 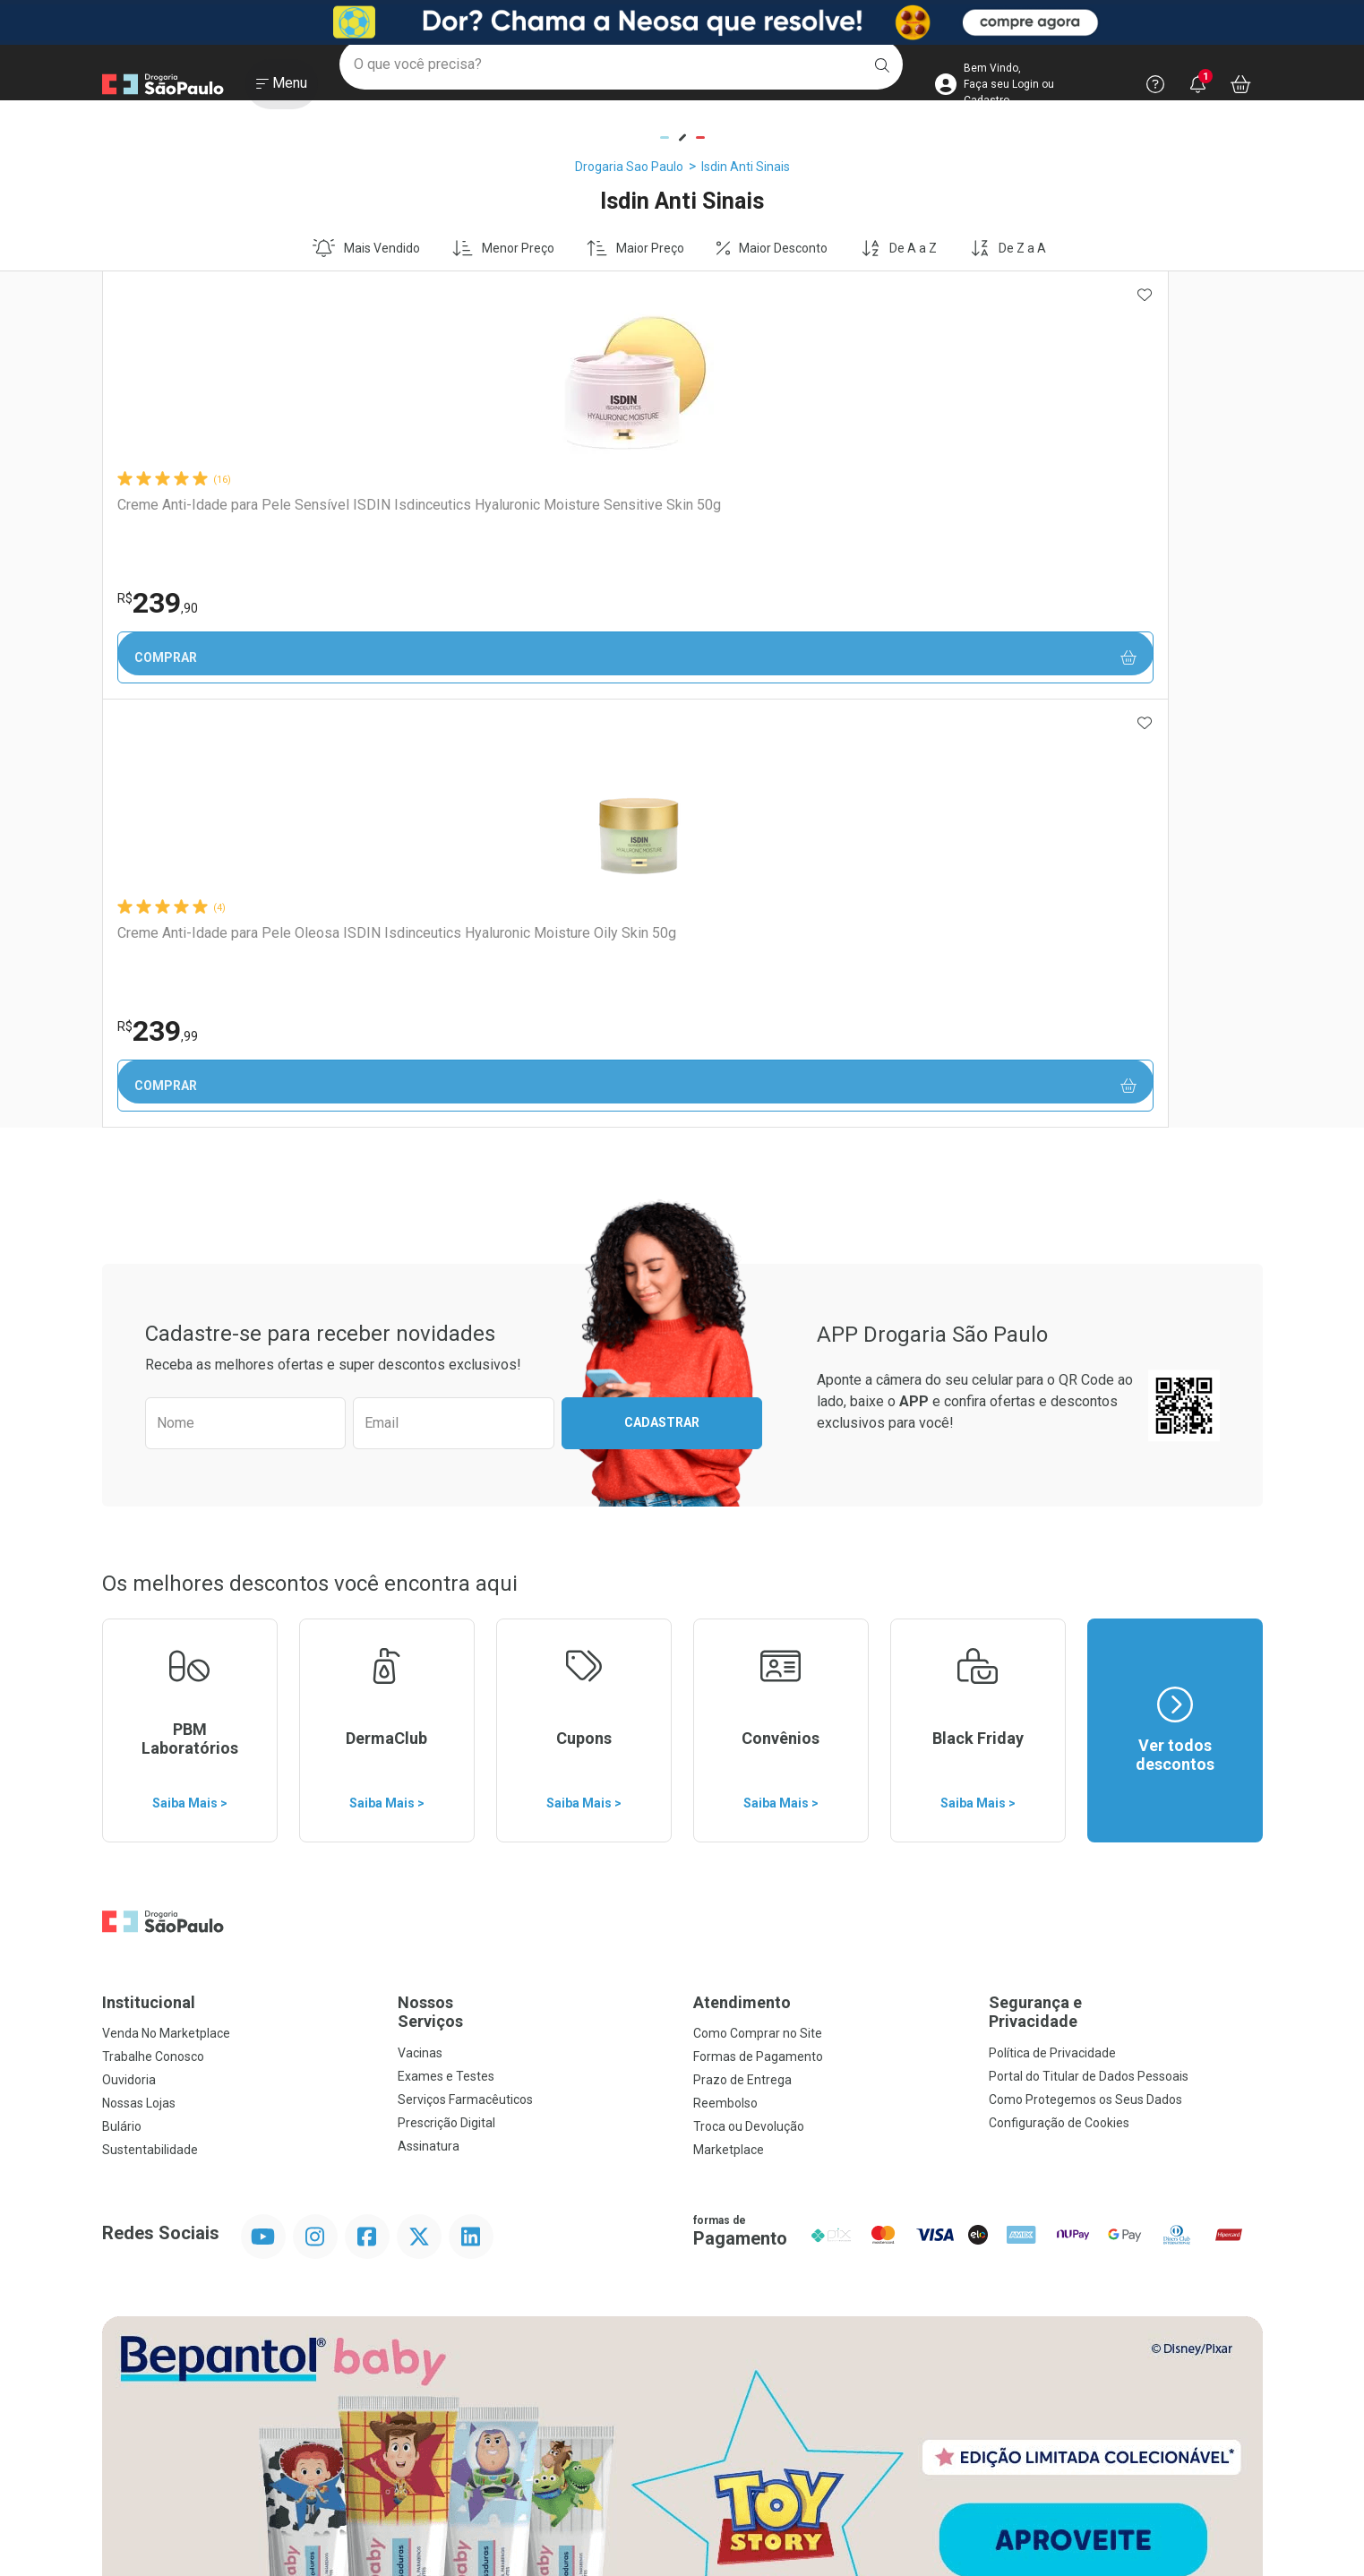 What do you see at coordinates (446, 1694) in the screenshot?
I see `Prescrição Digital` at bounding box center [446, 1694].